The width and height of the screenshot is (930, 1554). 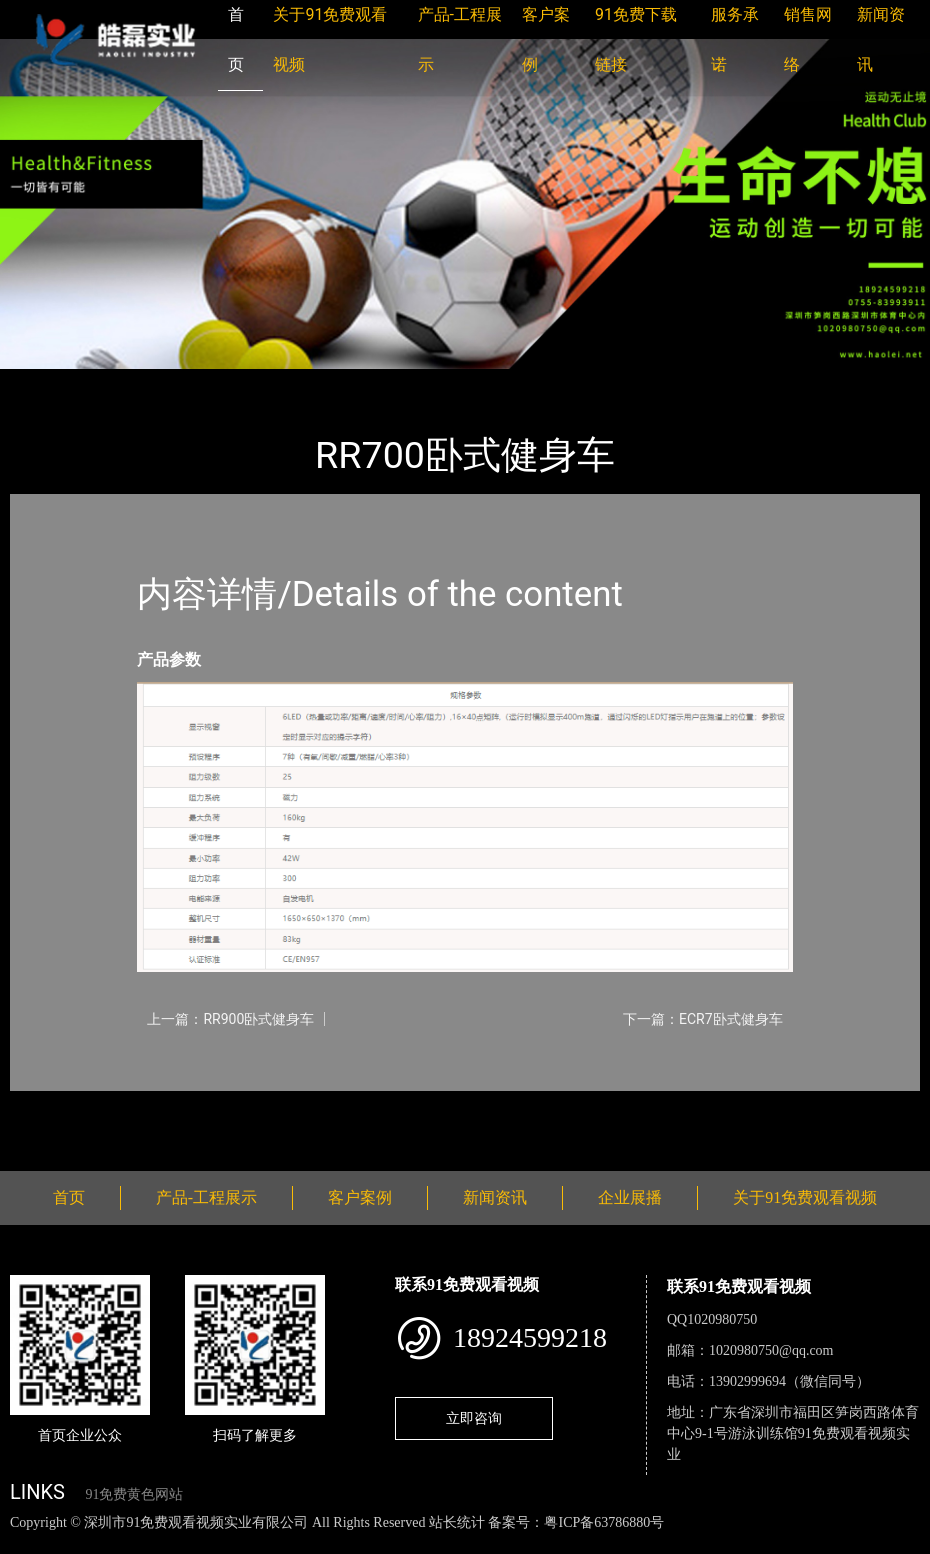 What do you see at coordinates (805, 1197) in the screenshot?
I see `关于91免费观看视频` at bounding box center [805, 1197].